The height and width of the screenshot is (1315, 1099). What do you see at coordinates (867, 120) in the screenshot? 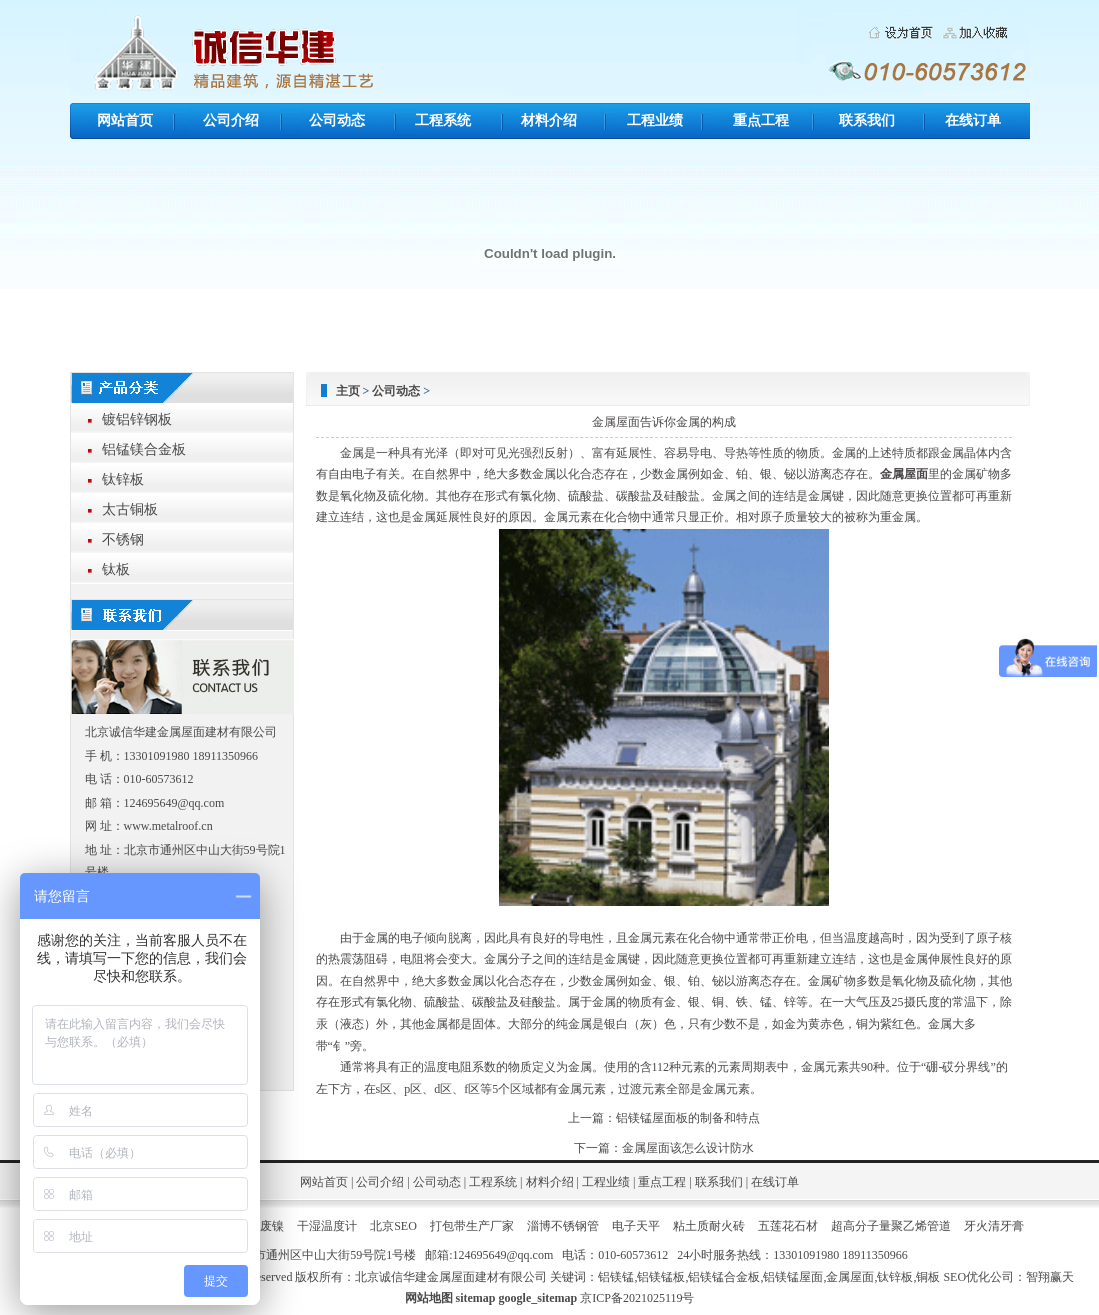
I see `联系我们` at bounding box center [867, 120].